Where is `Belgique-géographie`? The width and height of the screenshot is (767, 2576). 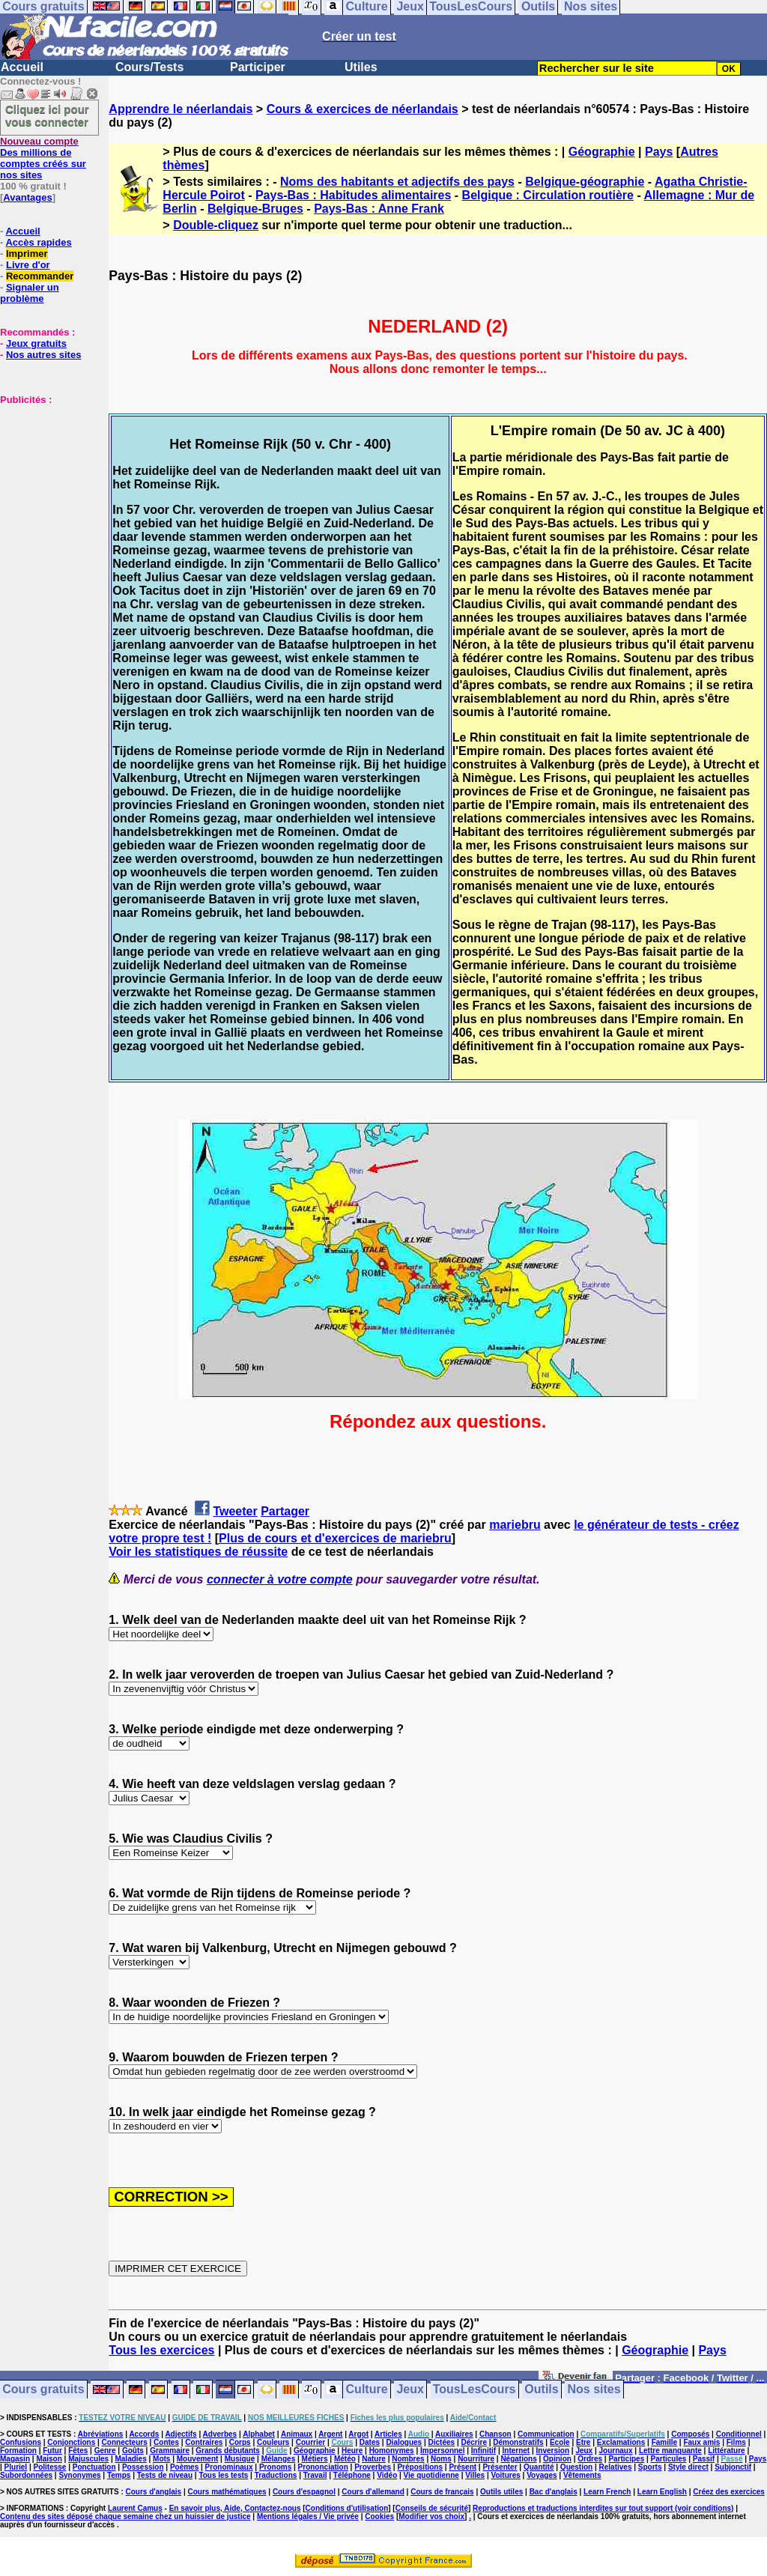
Belgique-géographie is located at coordinates (584, 181).